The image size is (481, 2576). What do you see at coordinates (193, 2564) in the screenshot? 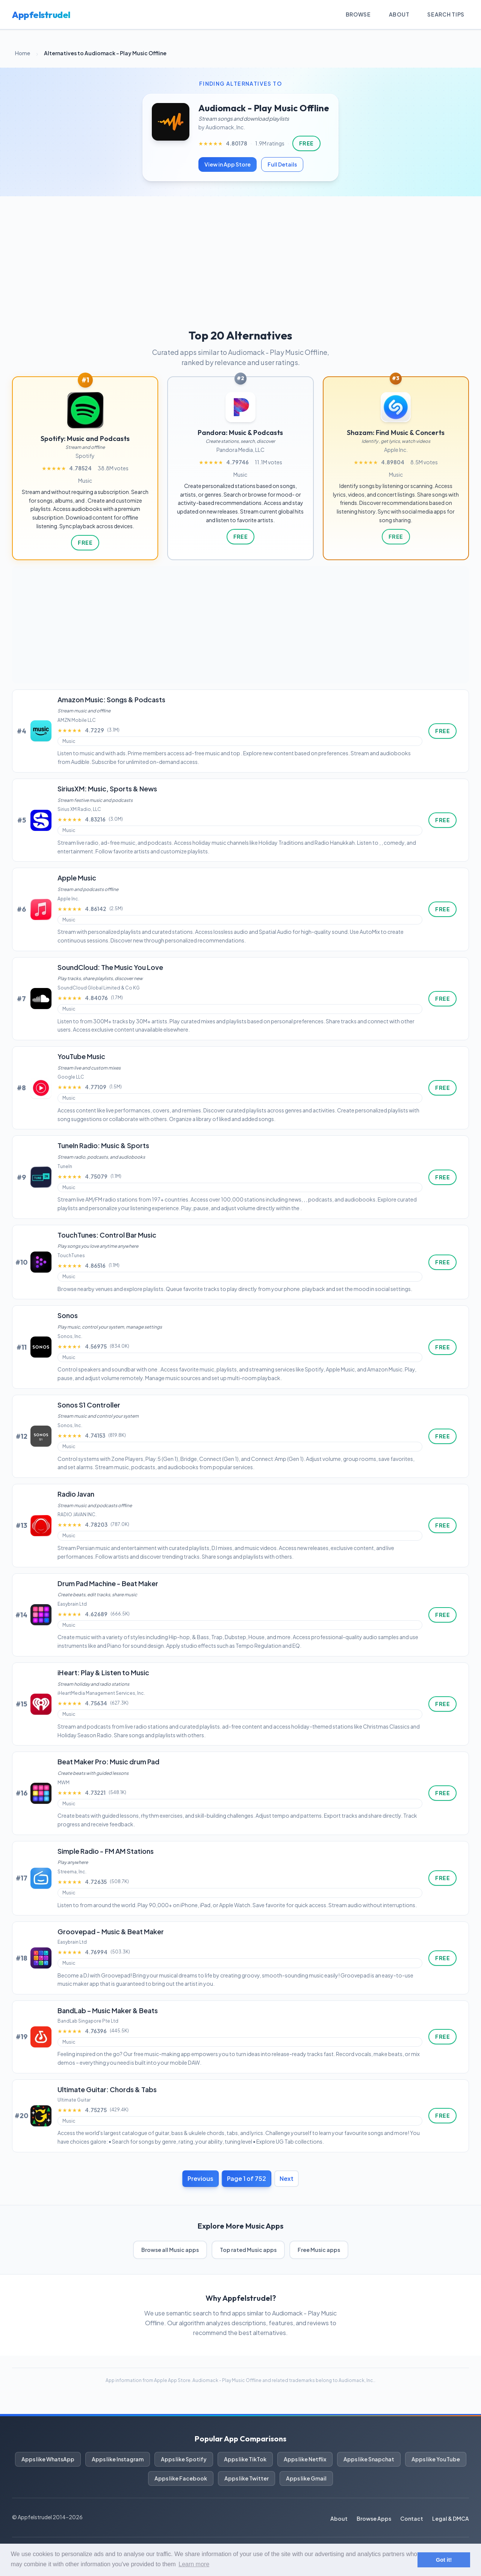
I see `Learn more [button]` at bounding box center [193, 2564].